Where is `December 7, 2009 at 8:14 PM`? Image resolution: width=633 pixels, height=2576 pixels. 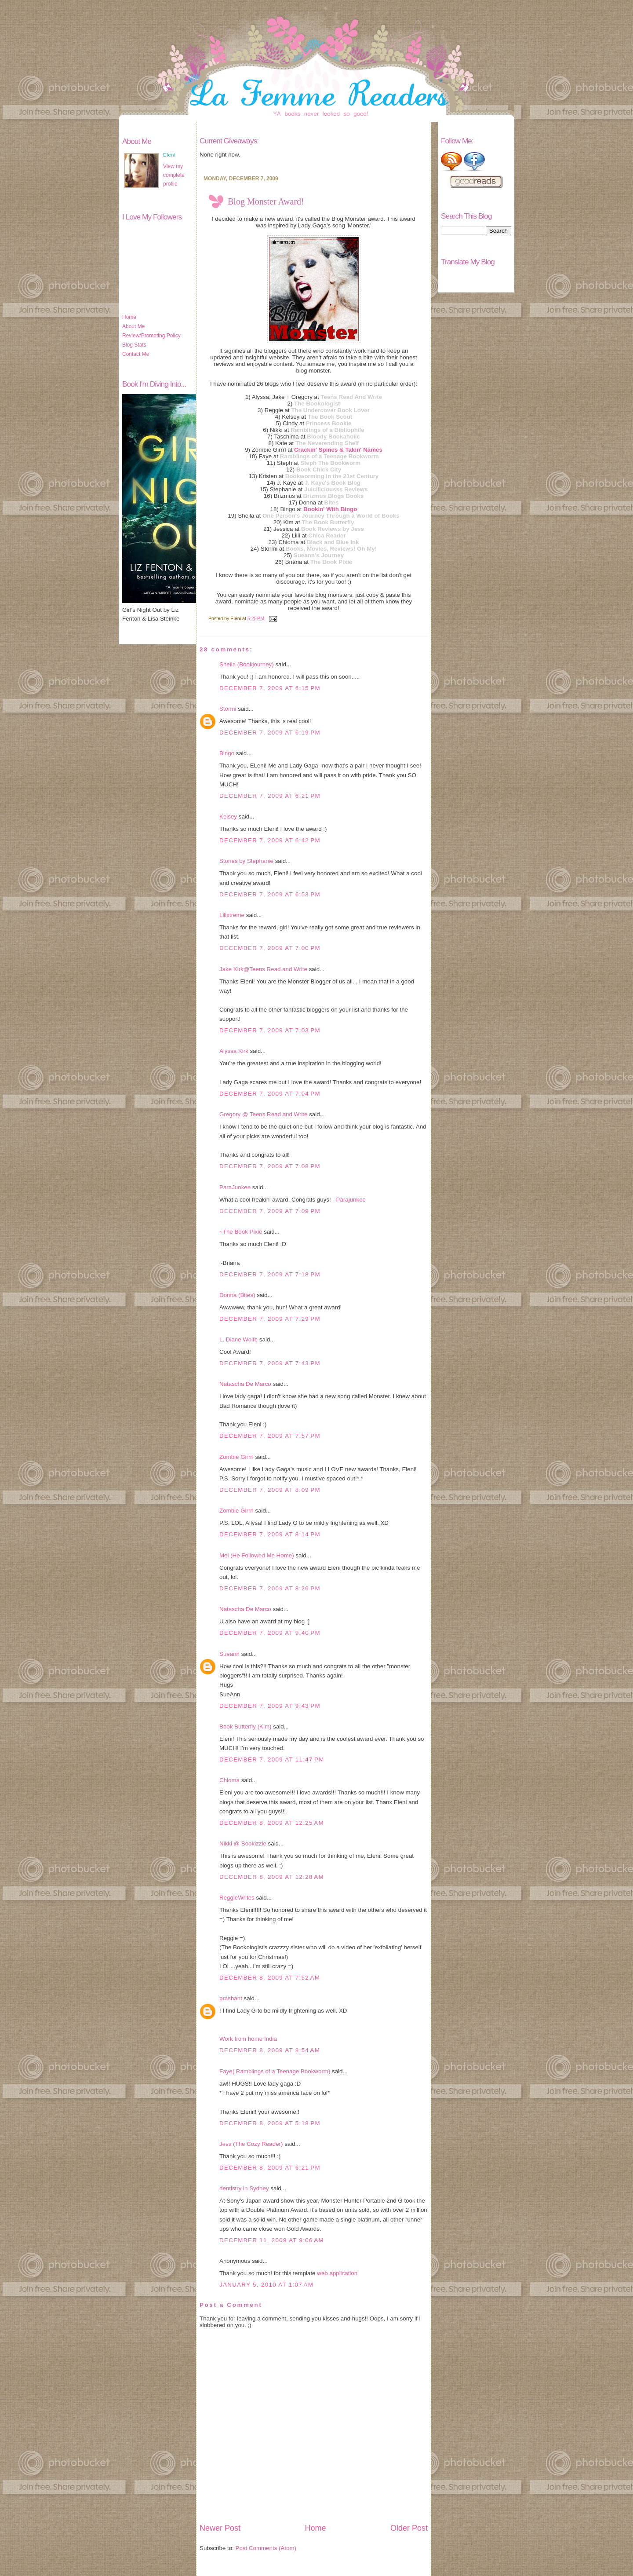
December 7, 2009 at 8:14 PM is located at coordinates (269, 1534).